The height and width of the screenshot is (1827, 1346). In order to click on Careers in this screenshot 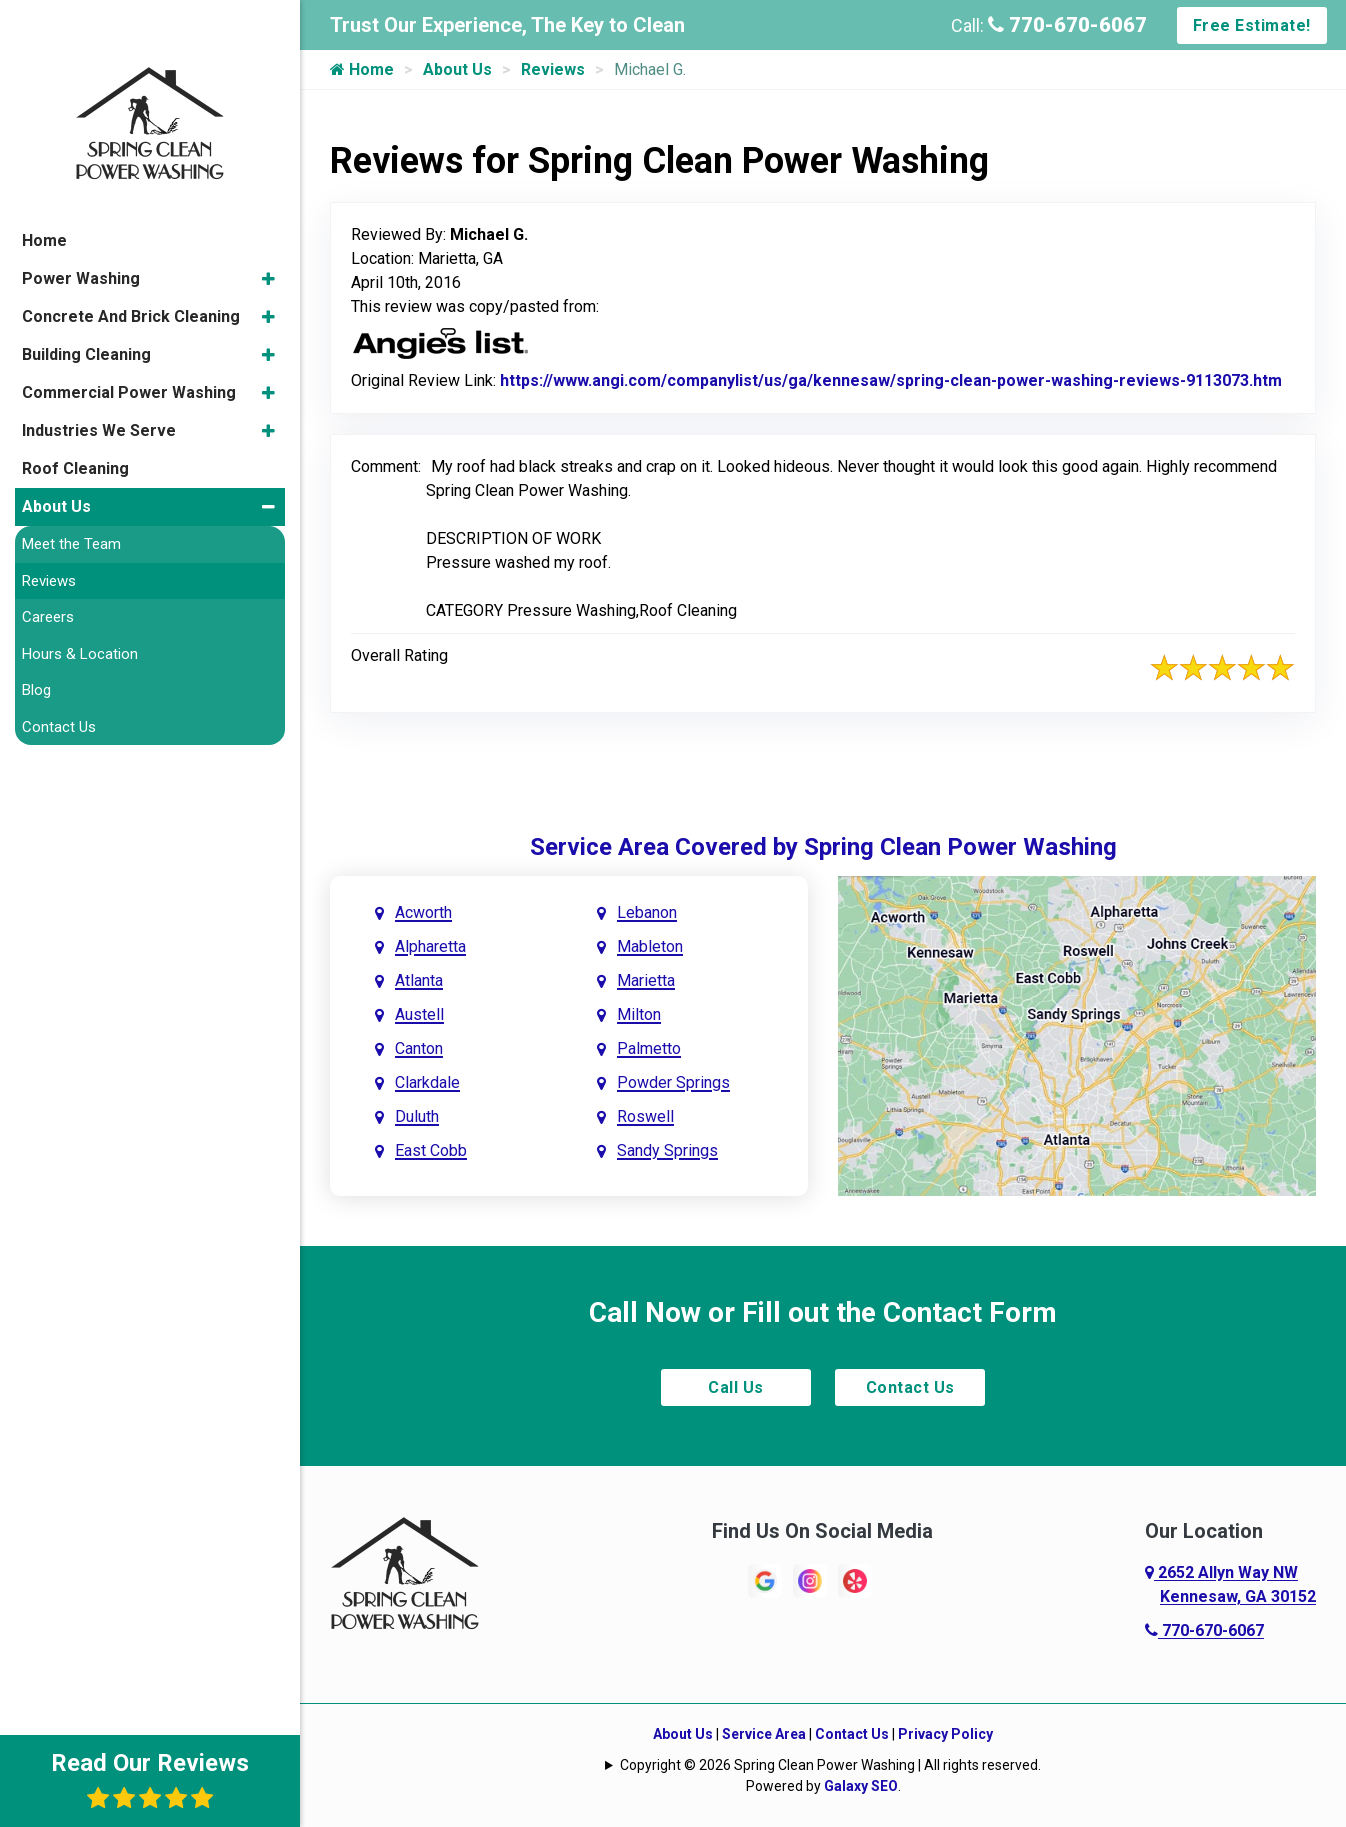, I will do `click(48, 566)`.